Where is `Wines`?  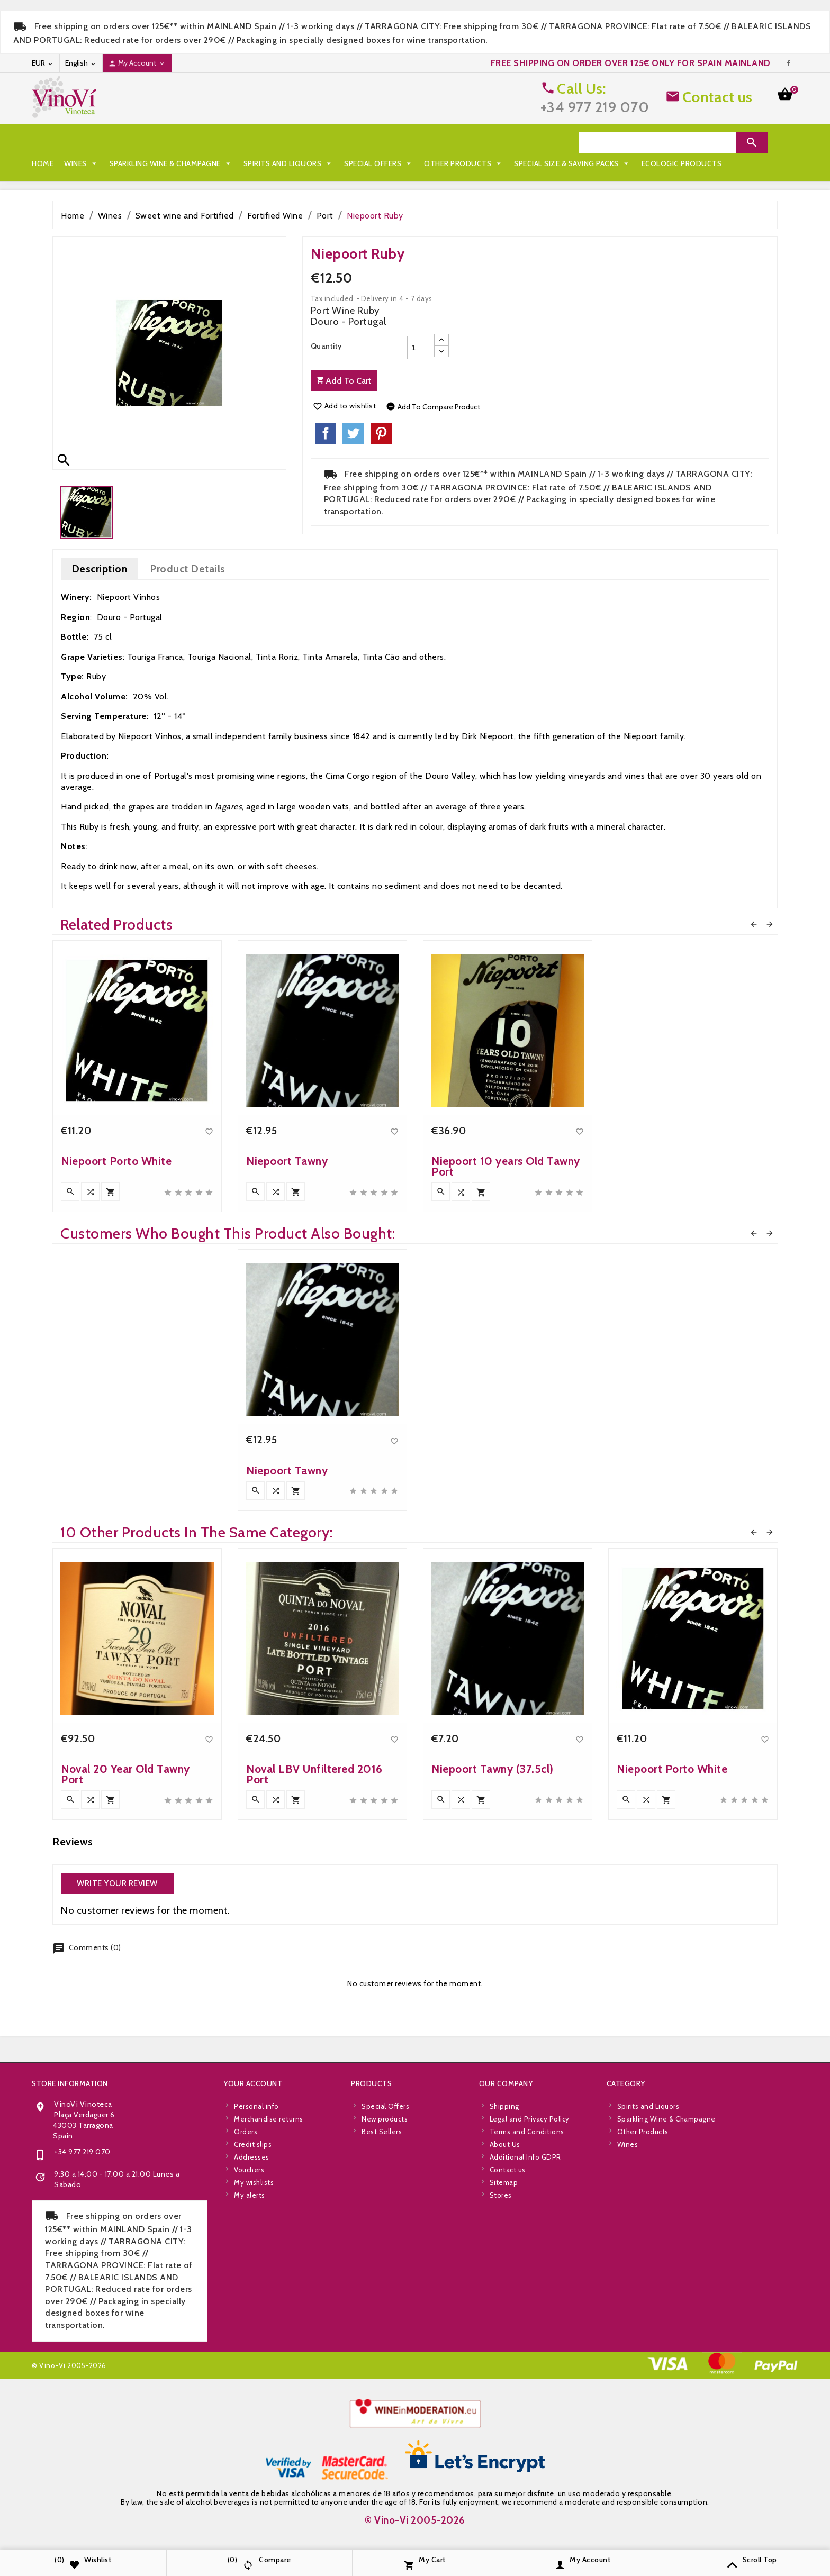
Wines is located at coordinates (81, 142).